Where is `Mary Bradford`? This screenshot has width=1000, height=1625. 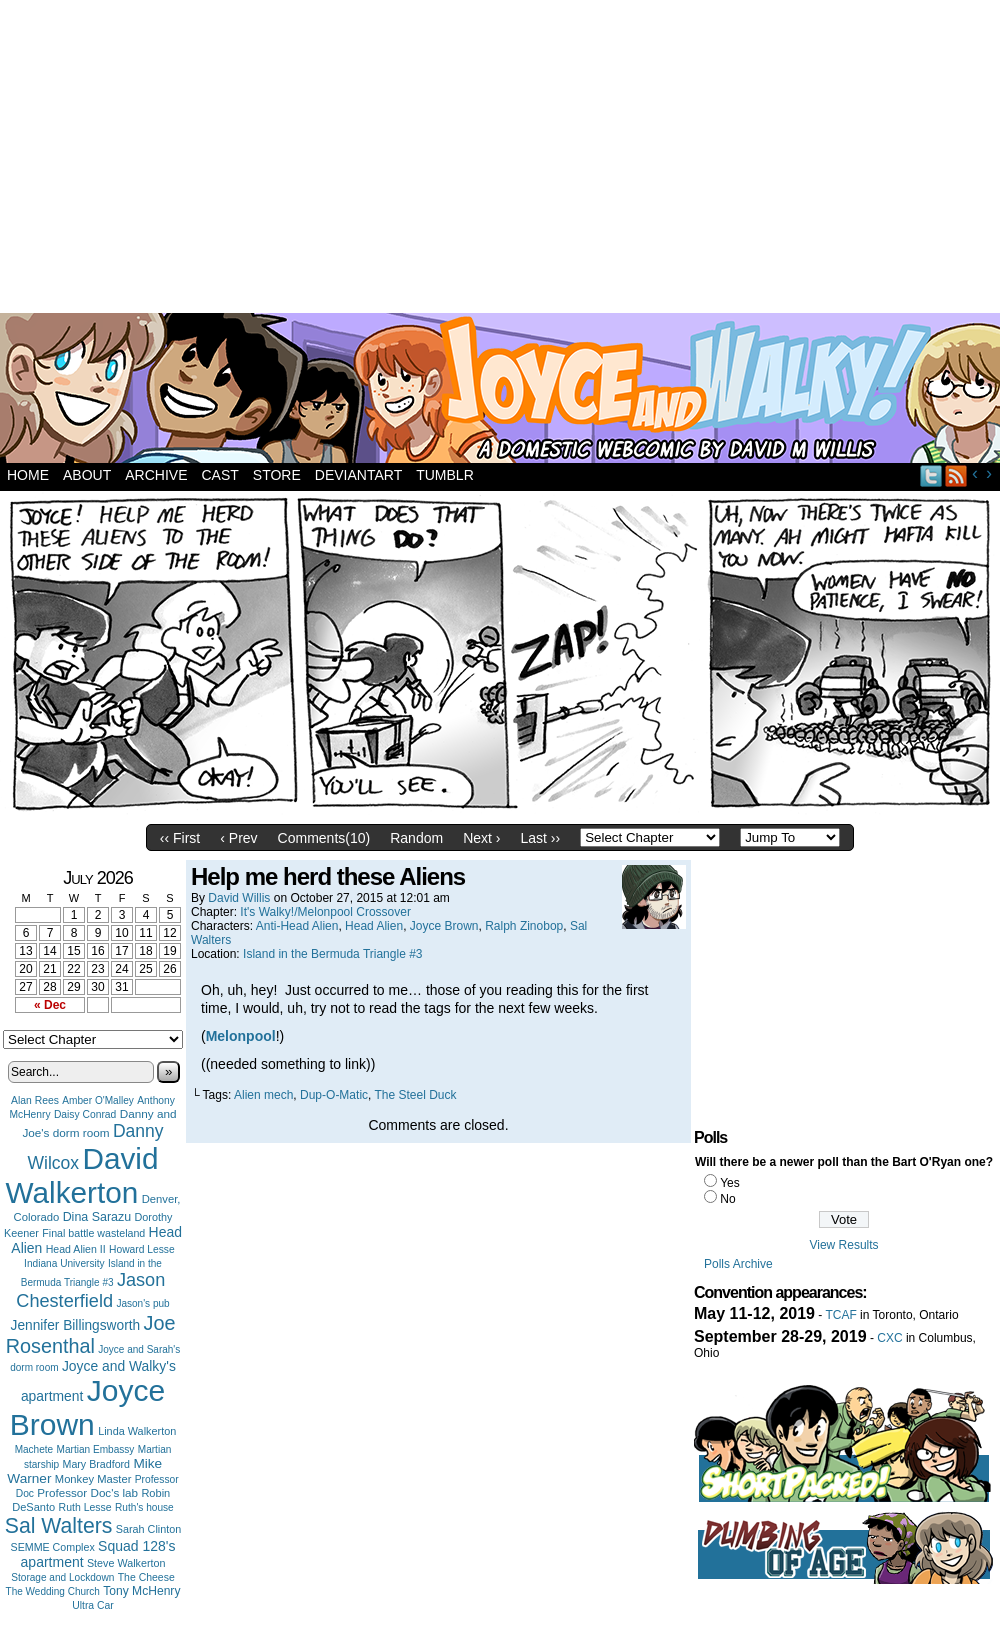
Mary Bradford is located at coordinates (97, 1464).